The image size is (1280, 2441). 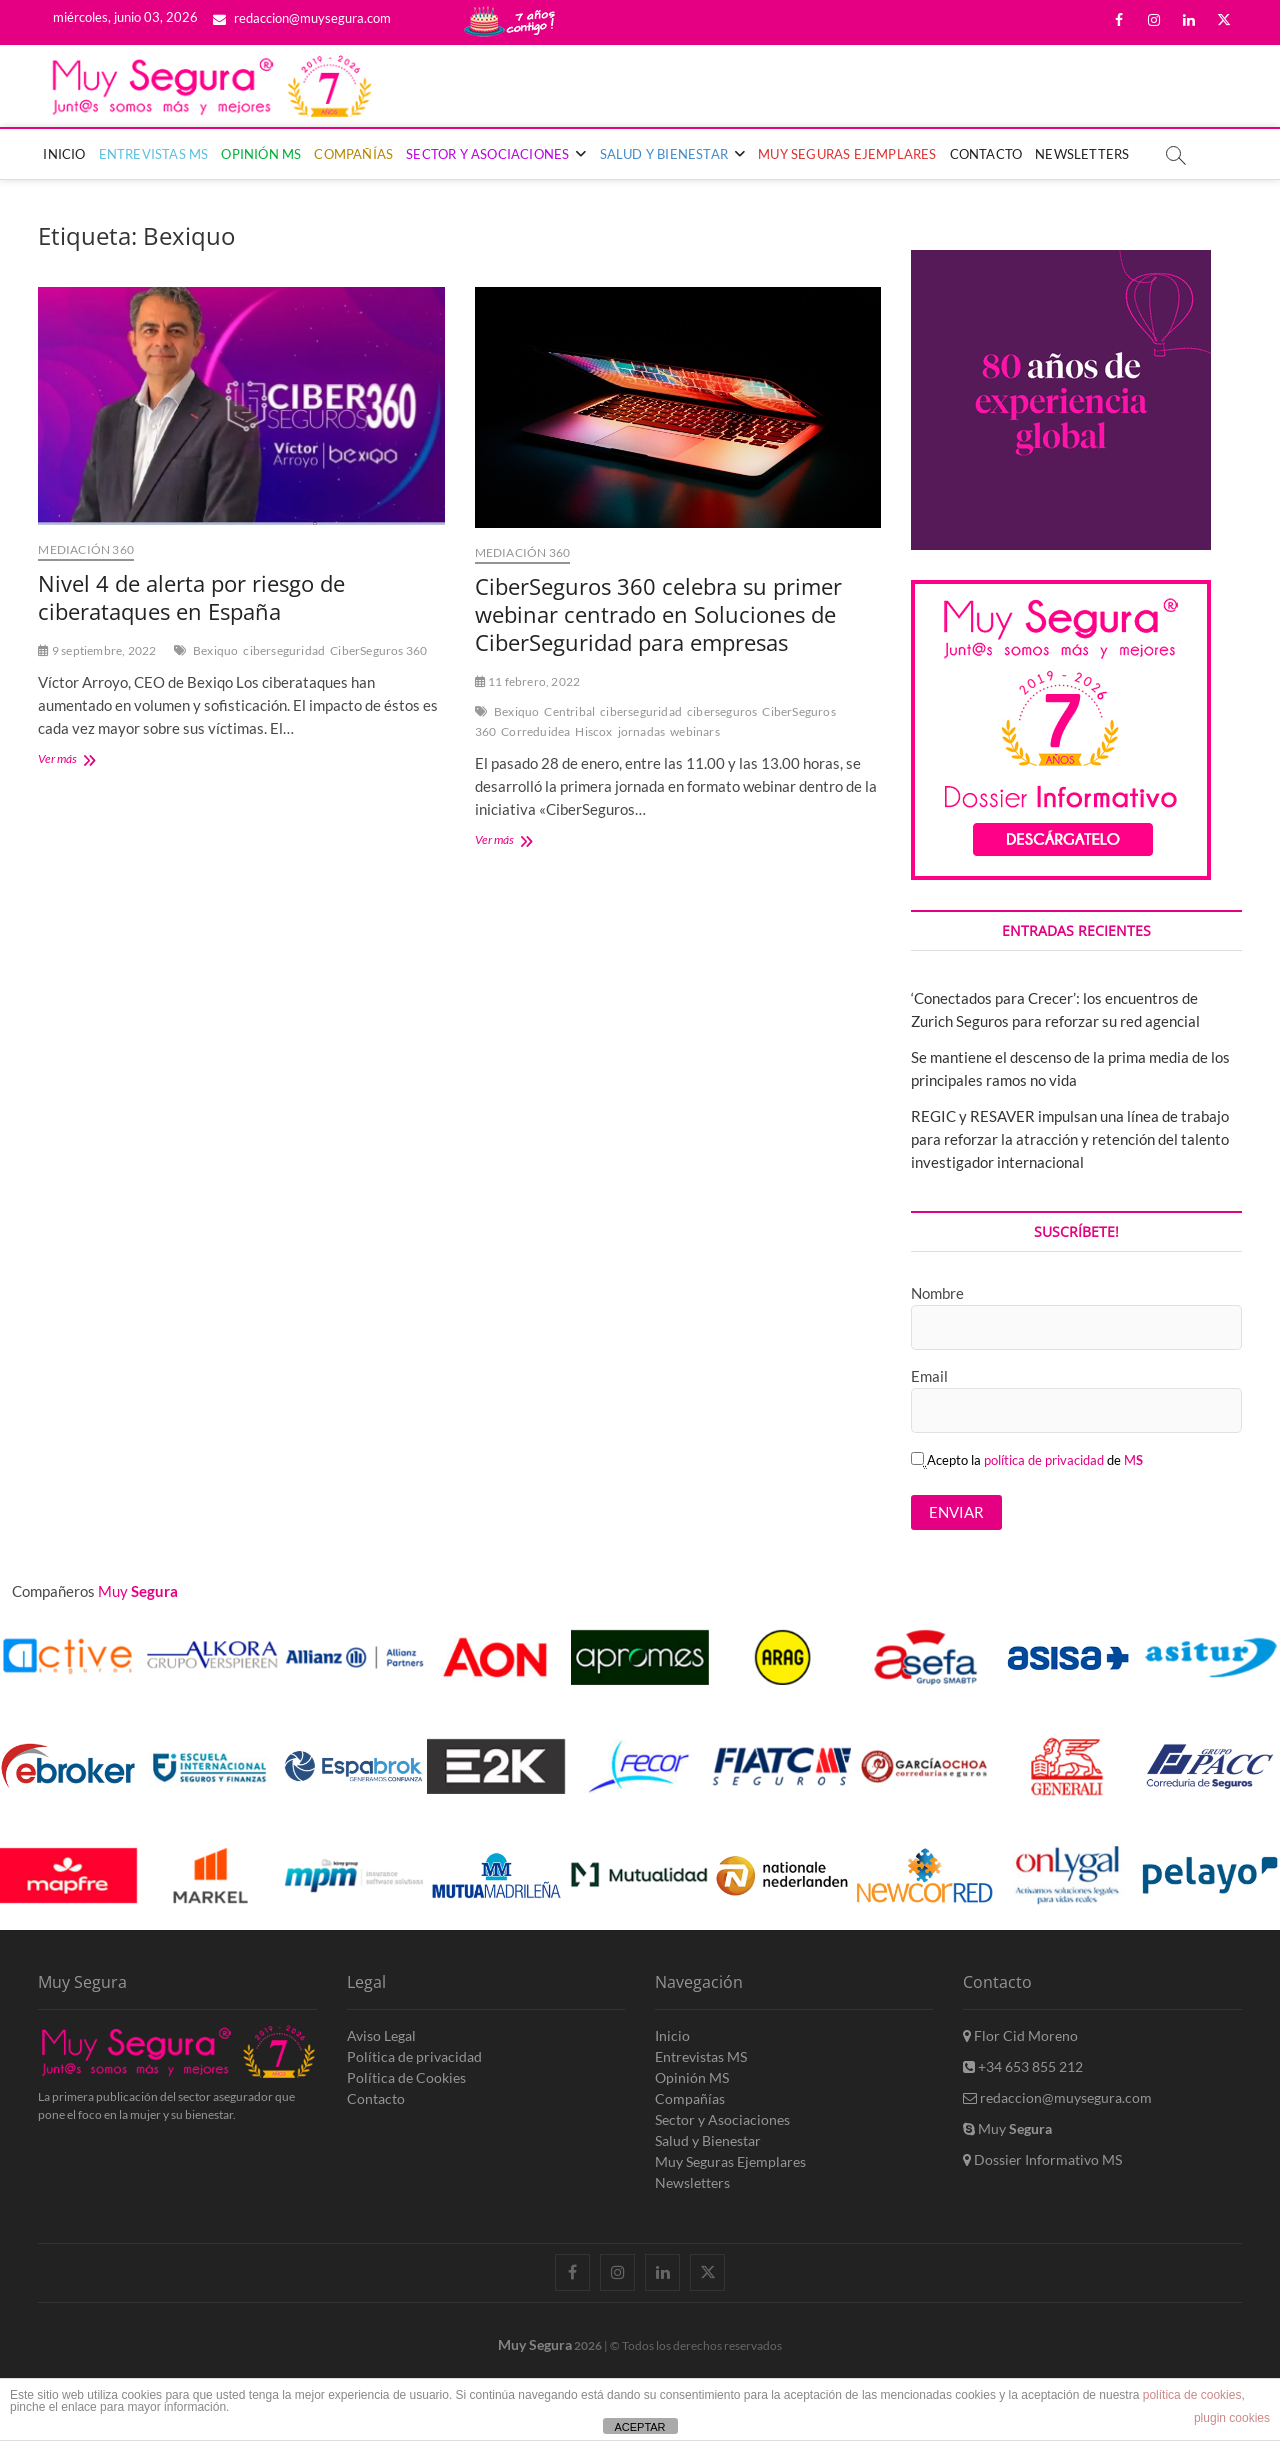 What do you see at coordinates (1020, 2035) in the screenshot?
I see `Flor Cid Moreno` at bounding box center [1020, 2035].